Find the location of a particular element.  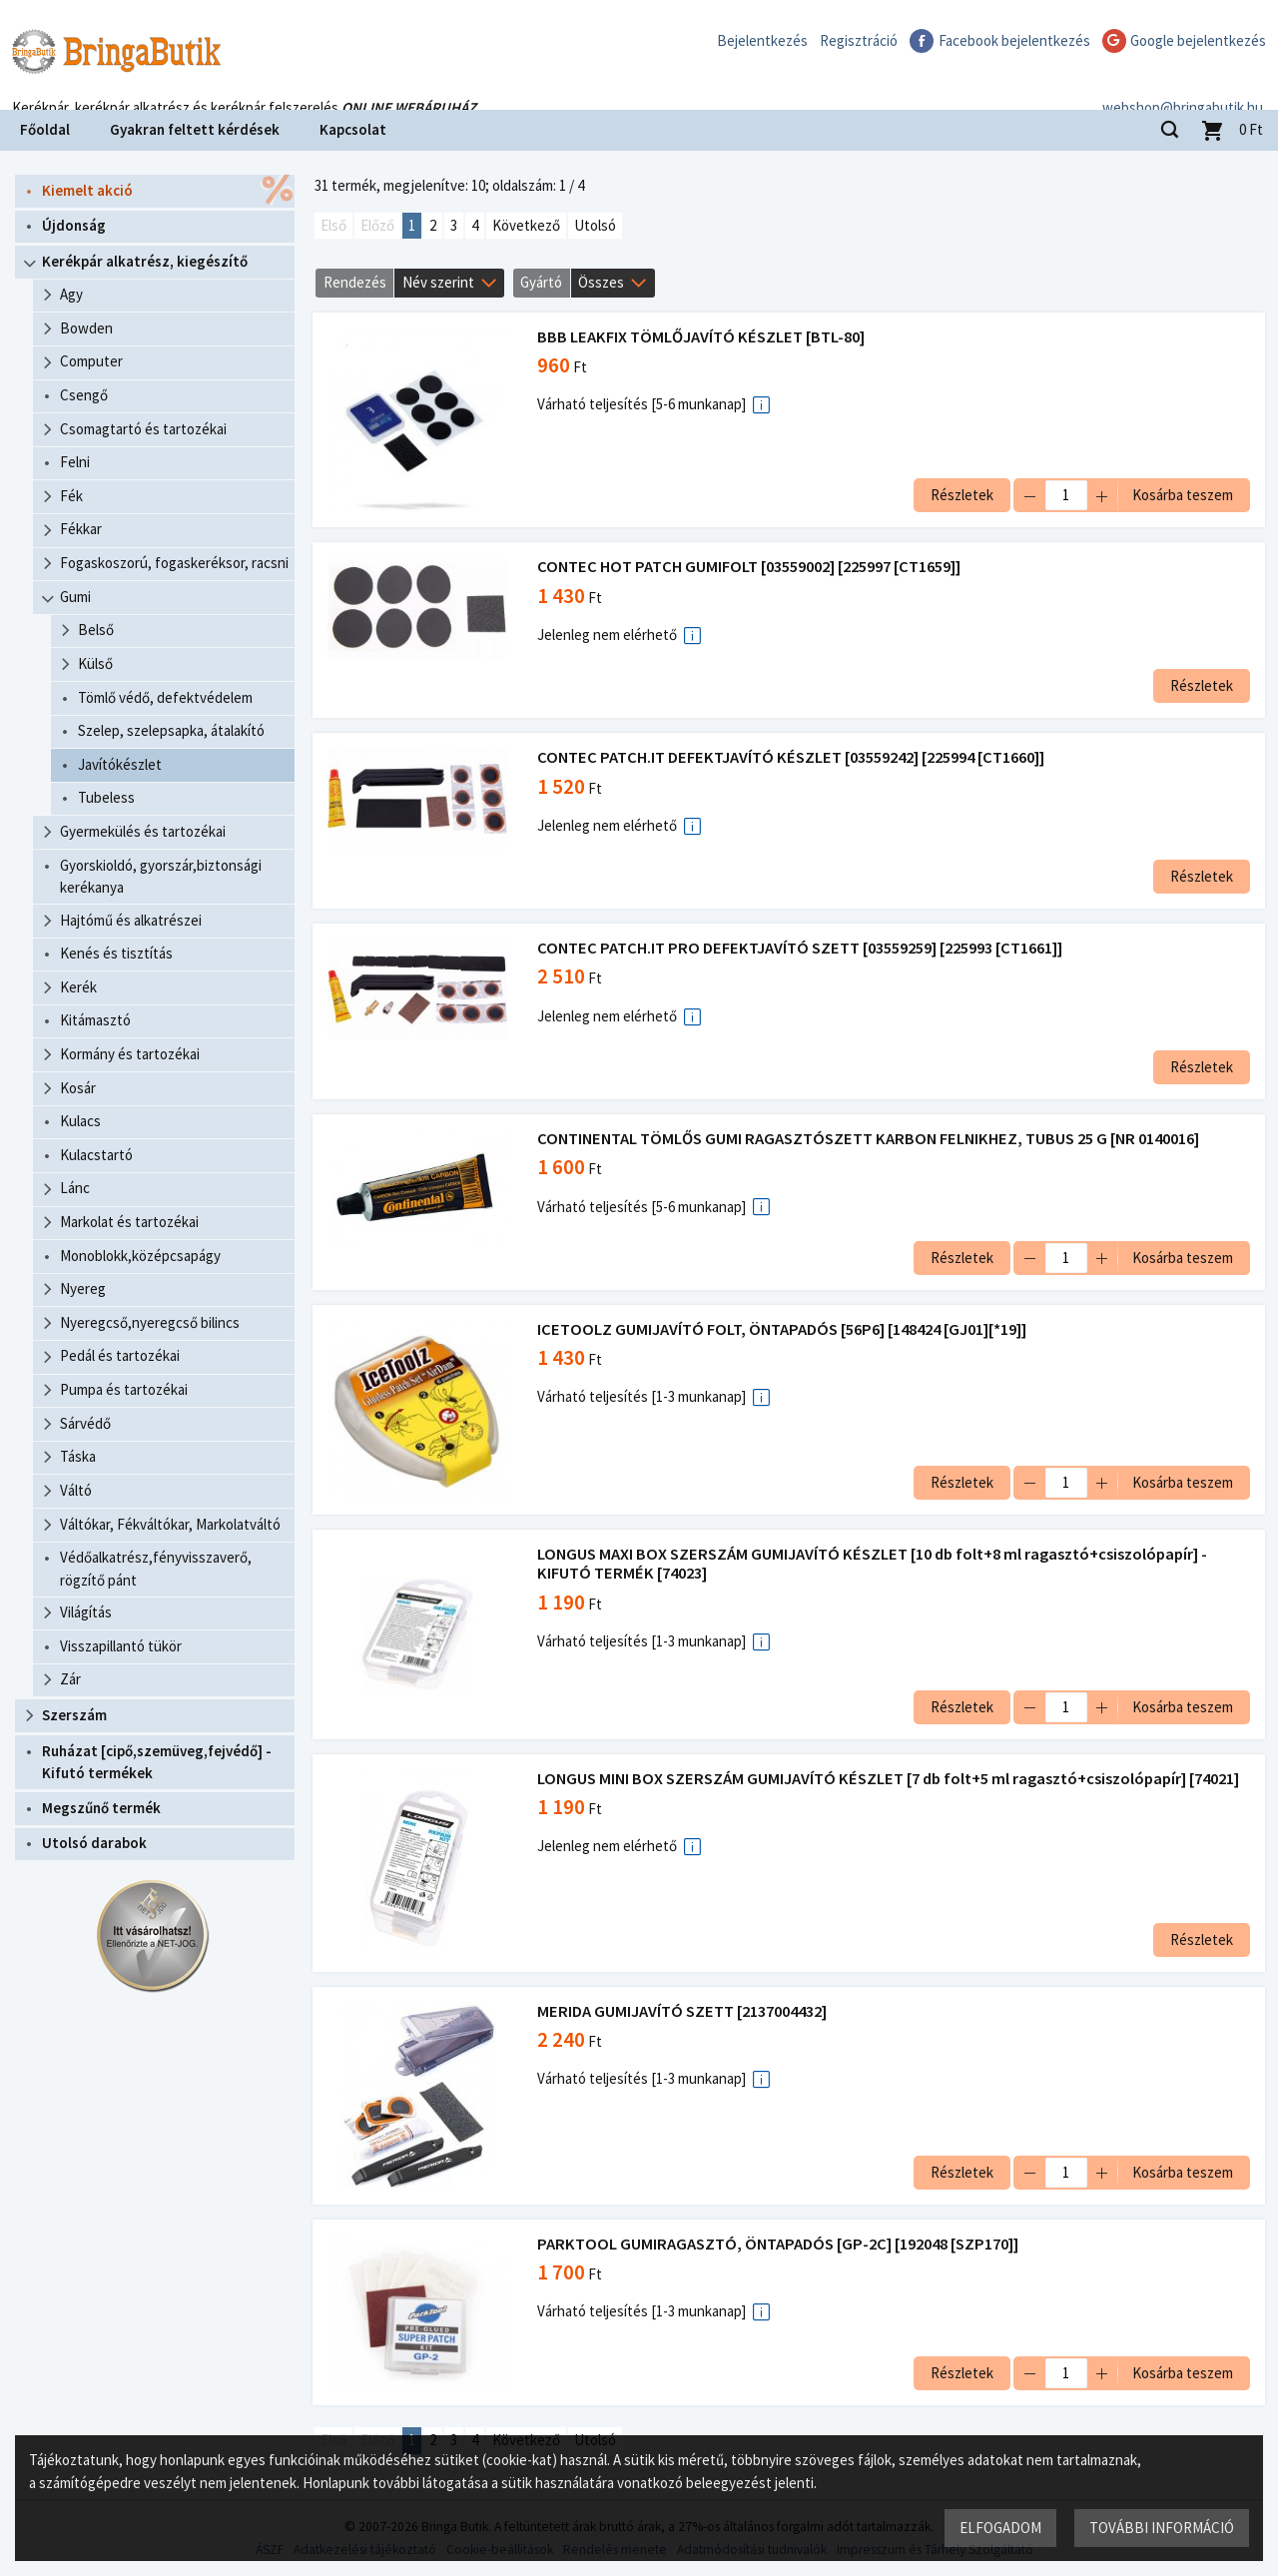

CONTEC PATCH.IT PRO DEFEKTJAVÍTÓ SZETT [03559259] [225993 [CT1661]] is located at coordinates (801, 948).